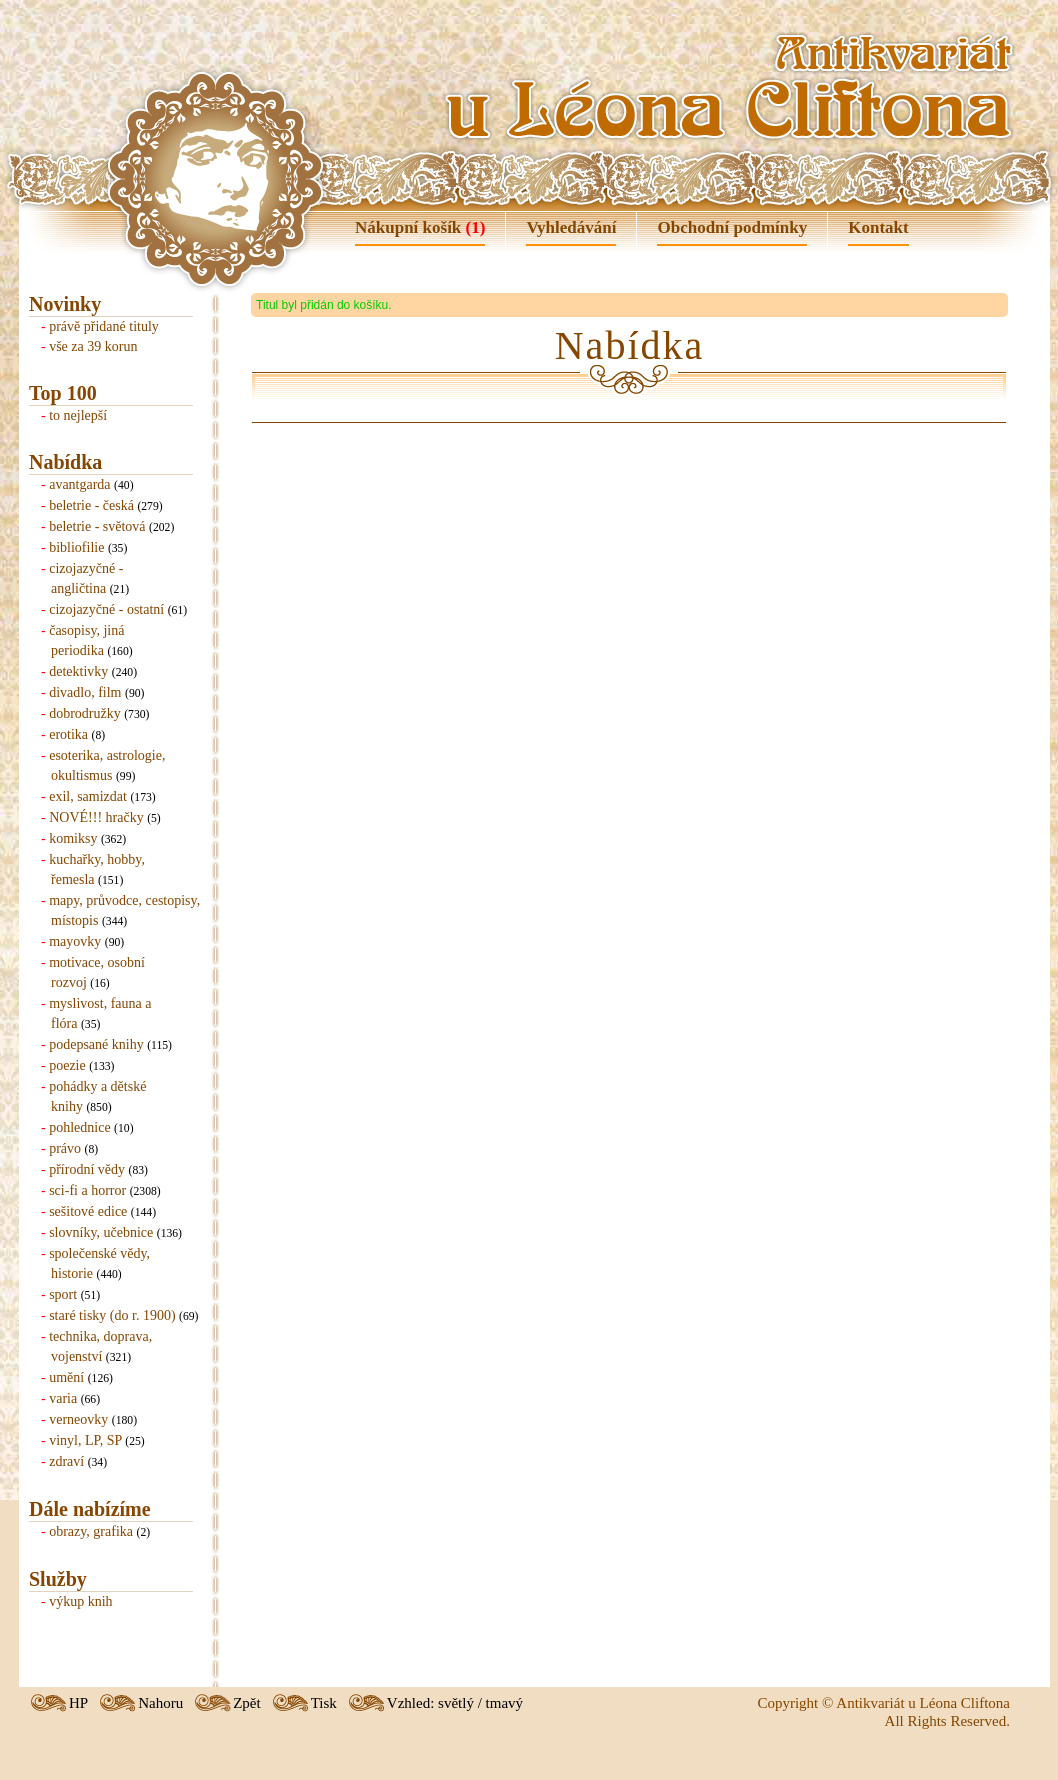  What do you see at coordinates (75, 941) in the screenshot?
I see `mayovky` at bounding box center [75, 941].